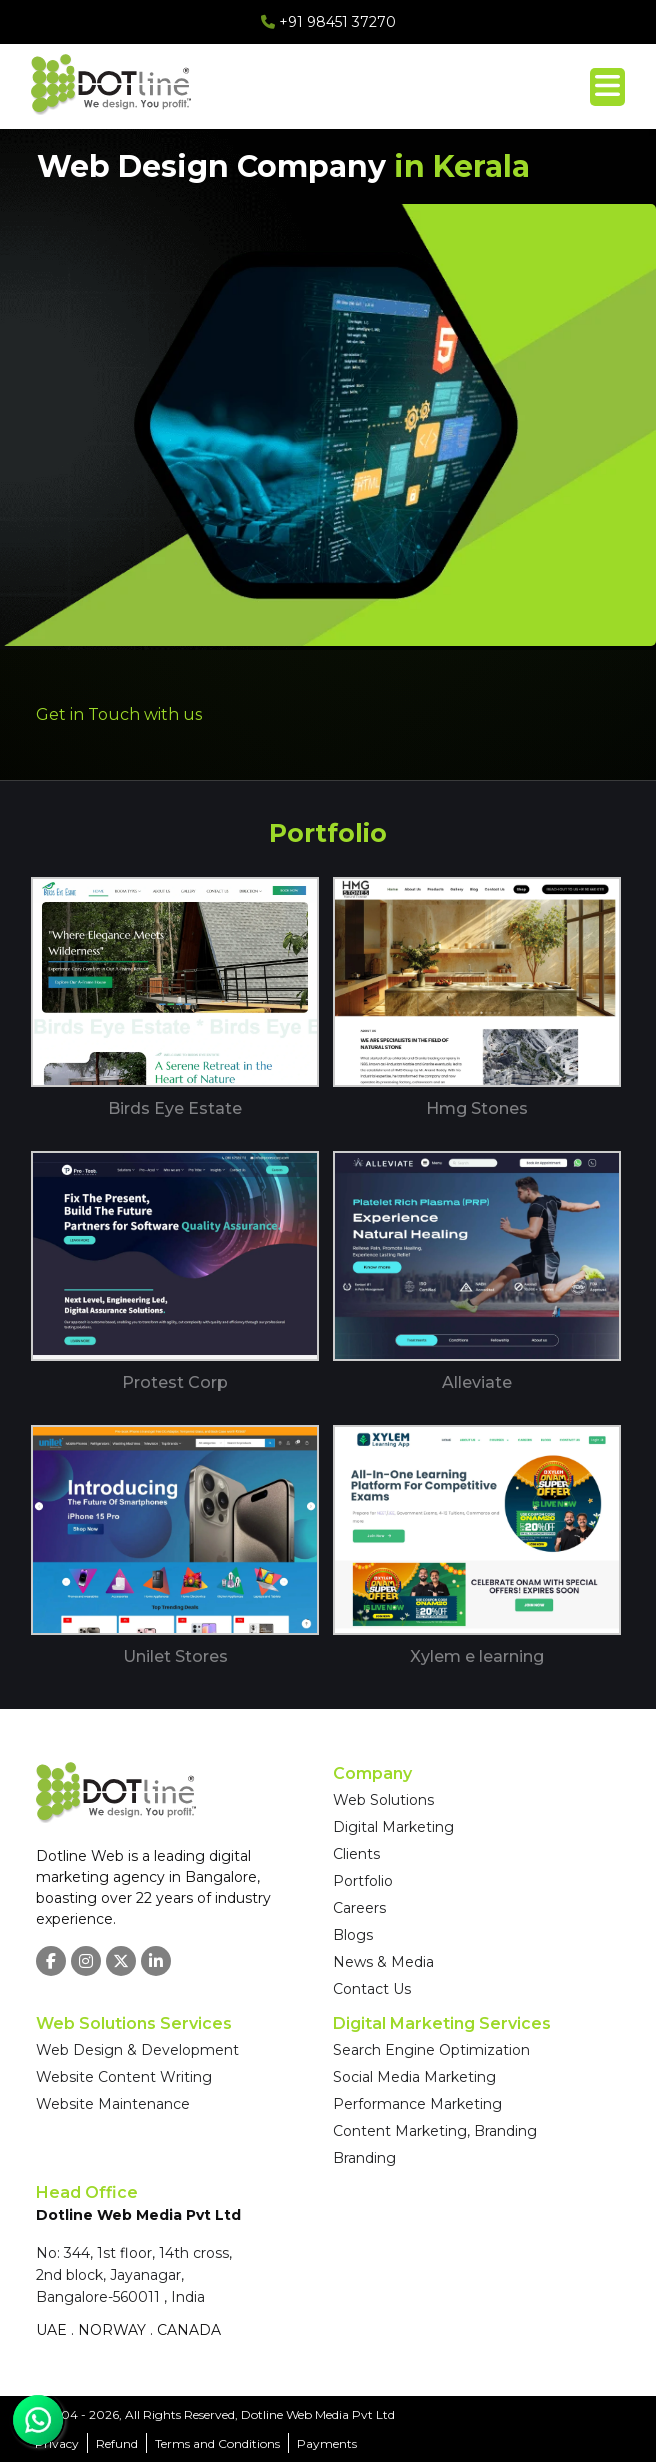 The image size is (656, 2462). What do you see at coordinates (353, 1935) in the screenshot?
I see `Blogs` at bounding box center [353, 1935].